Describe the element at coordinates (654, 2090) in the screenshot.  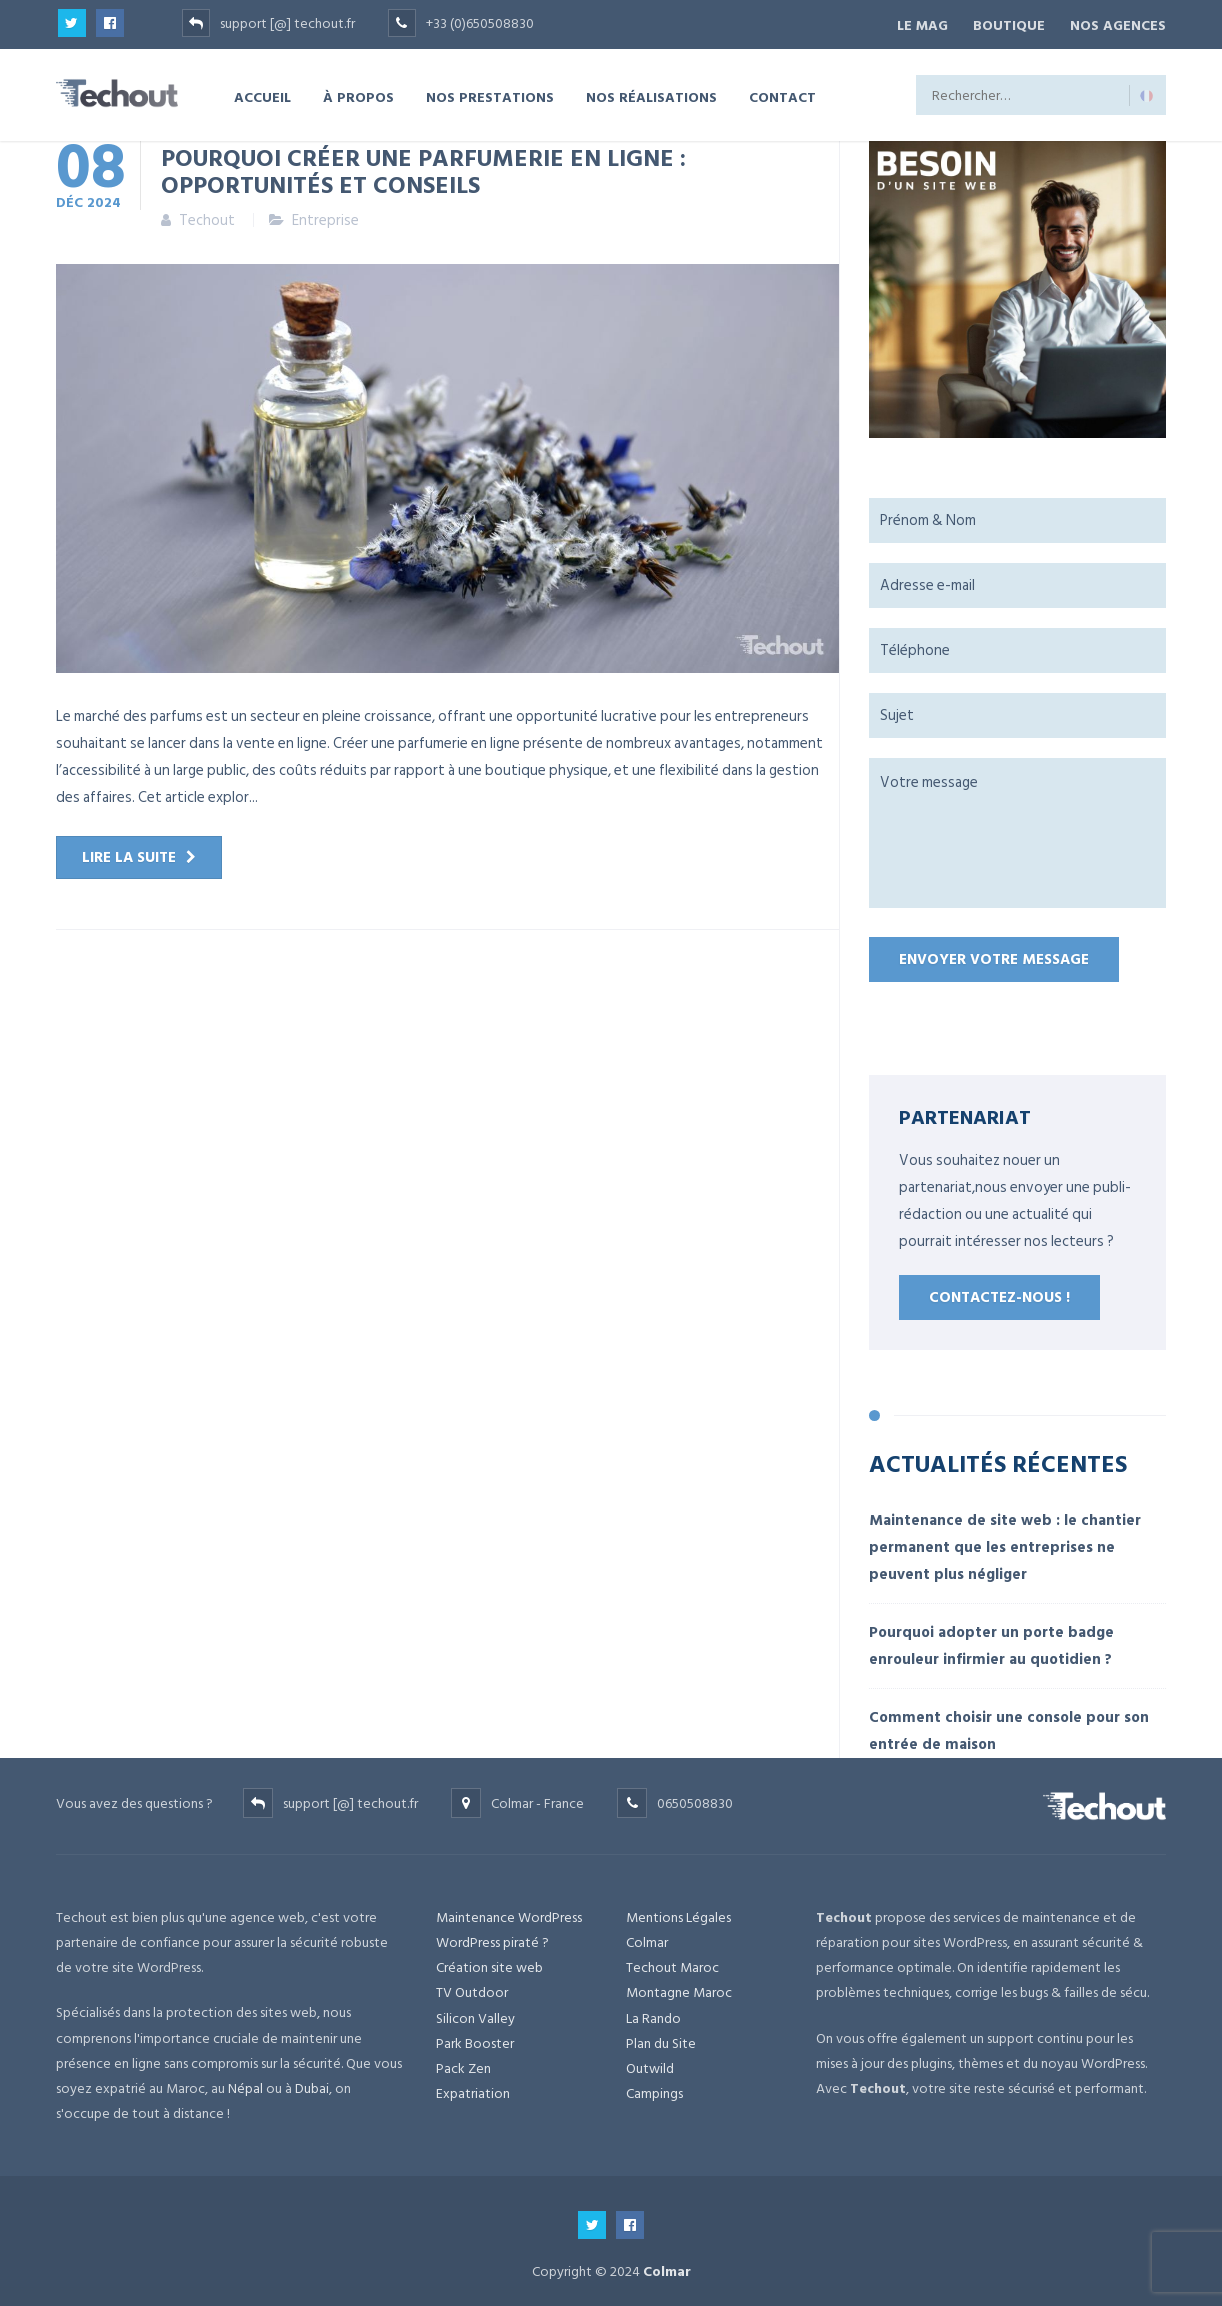
I see `Campings` at that location.